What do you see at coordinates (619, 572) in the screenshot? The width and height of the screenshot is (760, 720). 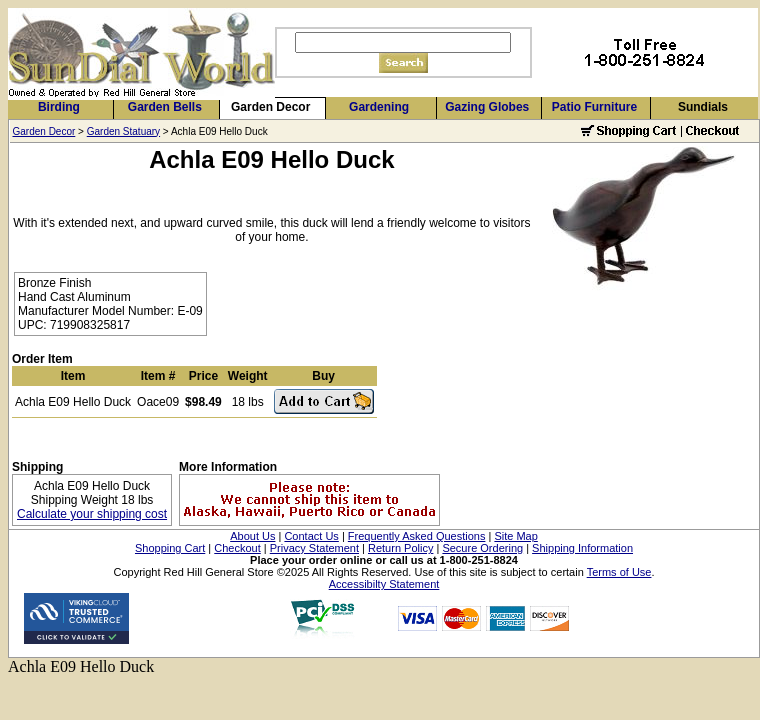 I see `Terms of Use` at bounding box center [619, 572].